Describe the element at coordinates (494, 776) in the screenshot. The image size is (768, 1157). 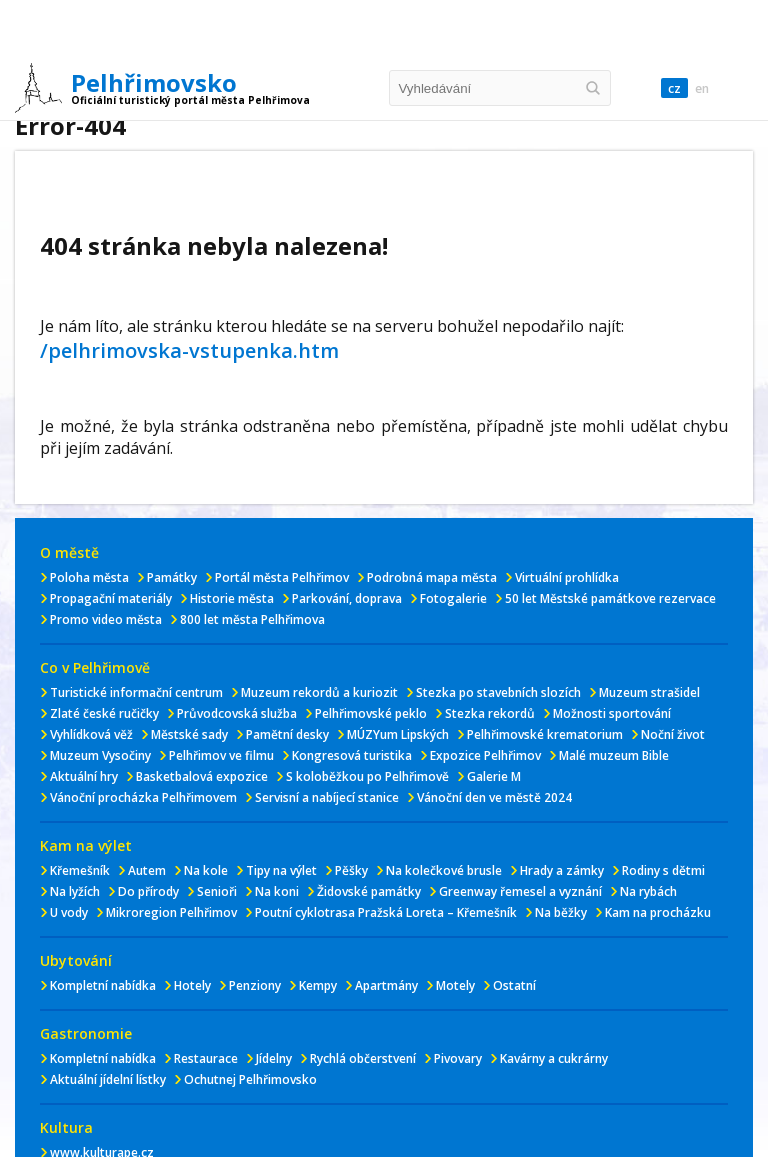
I see `Galerie M` at that location.